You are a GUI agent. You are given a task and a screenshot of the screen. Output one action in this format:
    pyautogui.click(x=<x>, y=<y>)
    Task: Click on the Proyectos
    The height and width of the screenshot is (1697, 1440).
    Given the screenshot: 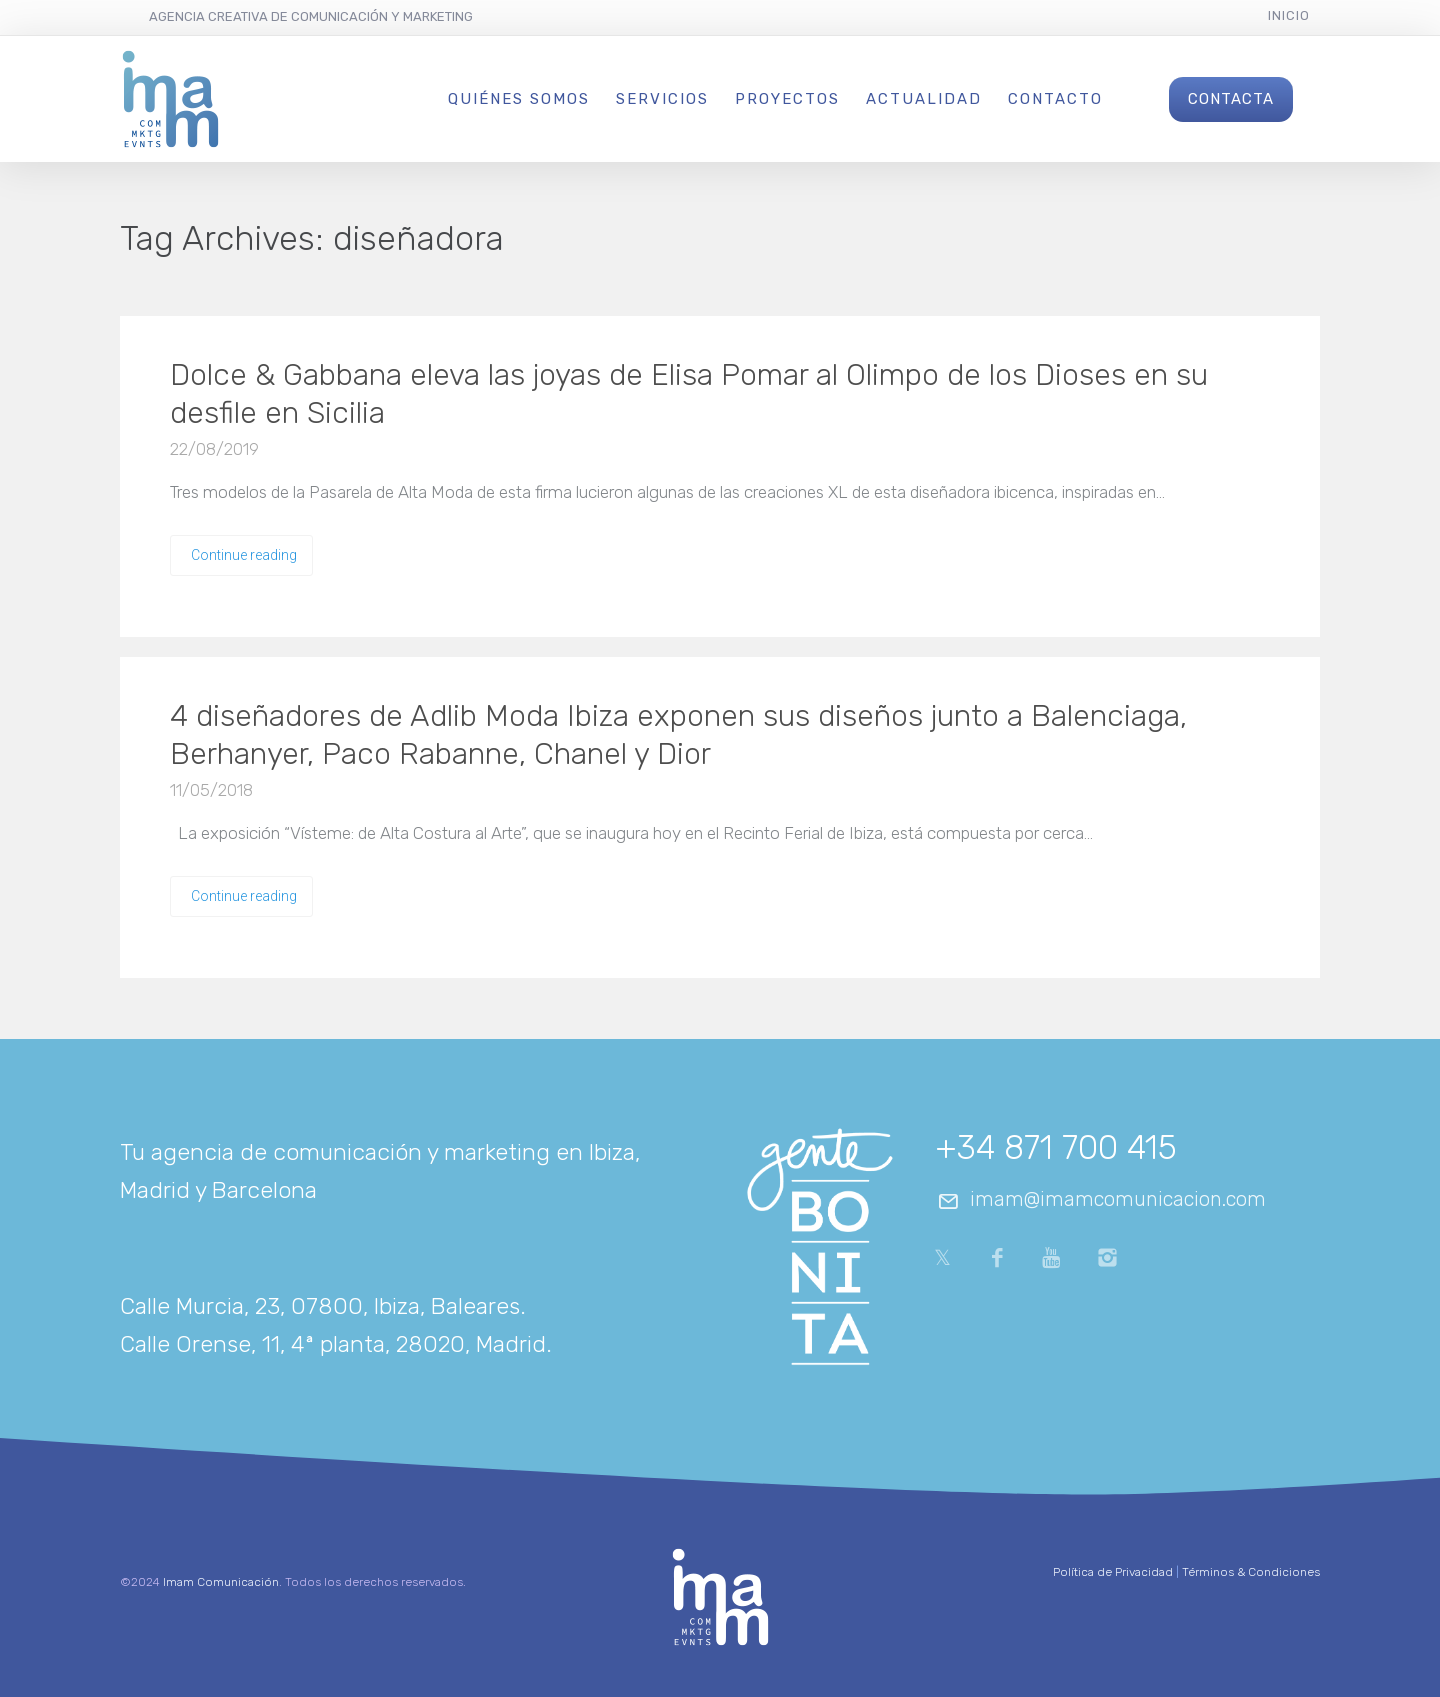 What is the action you would take?
    pyautogui.click(x=787, y=99)
    